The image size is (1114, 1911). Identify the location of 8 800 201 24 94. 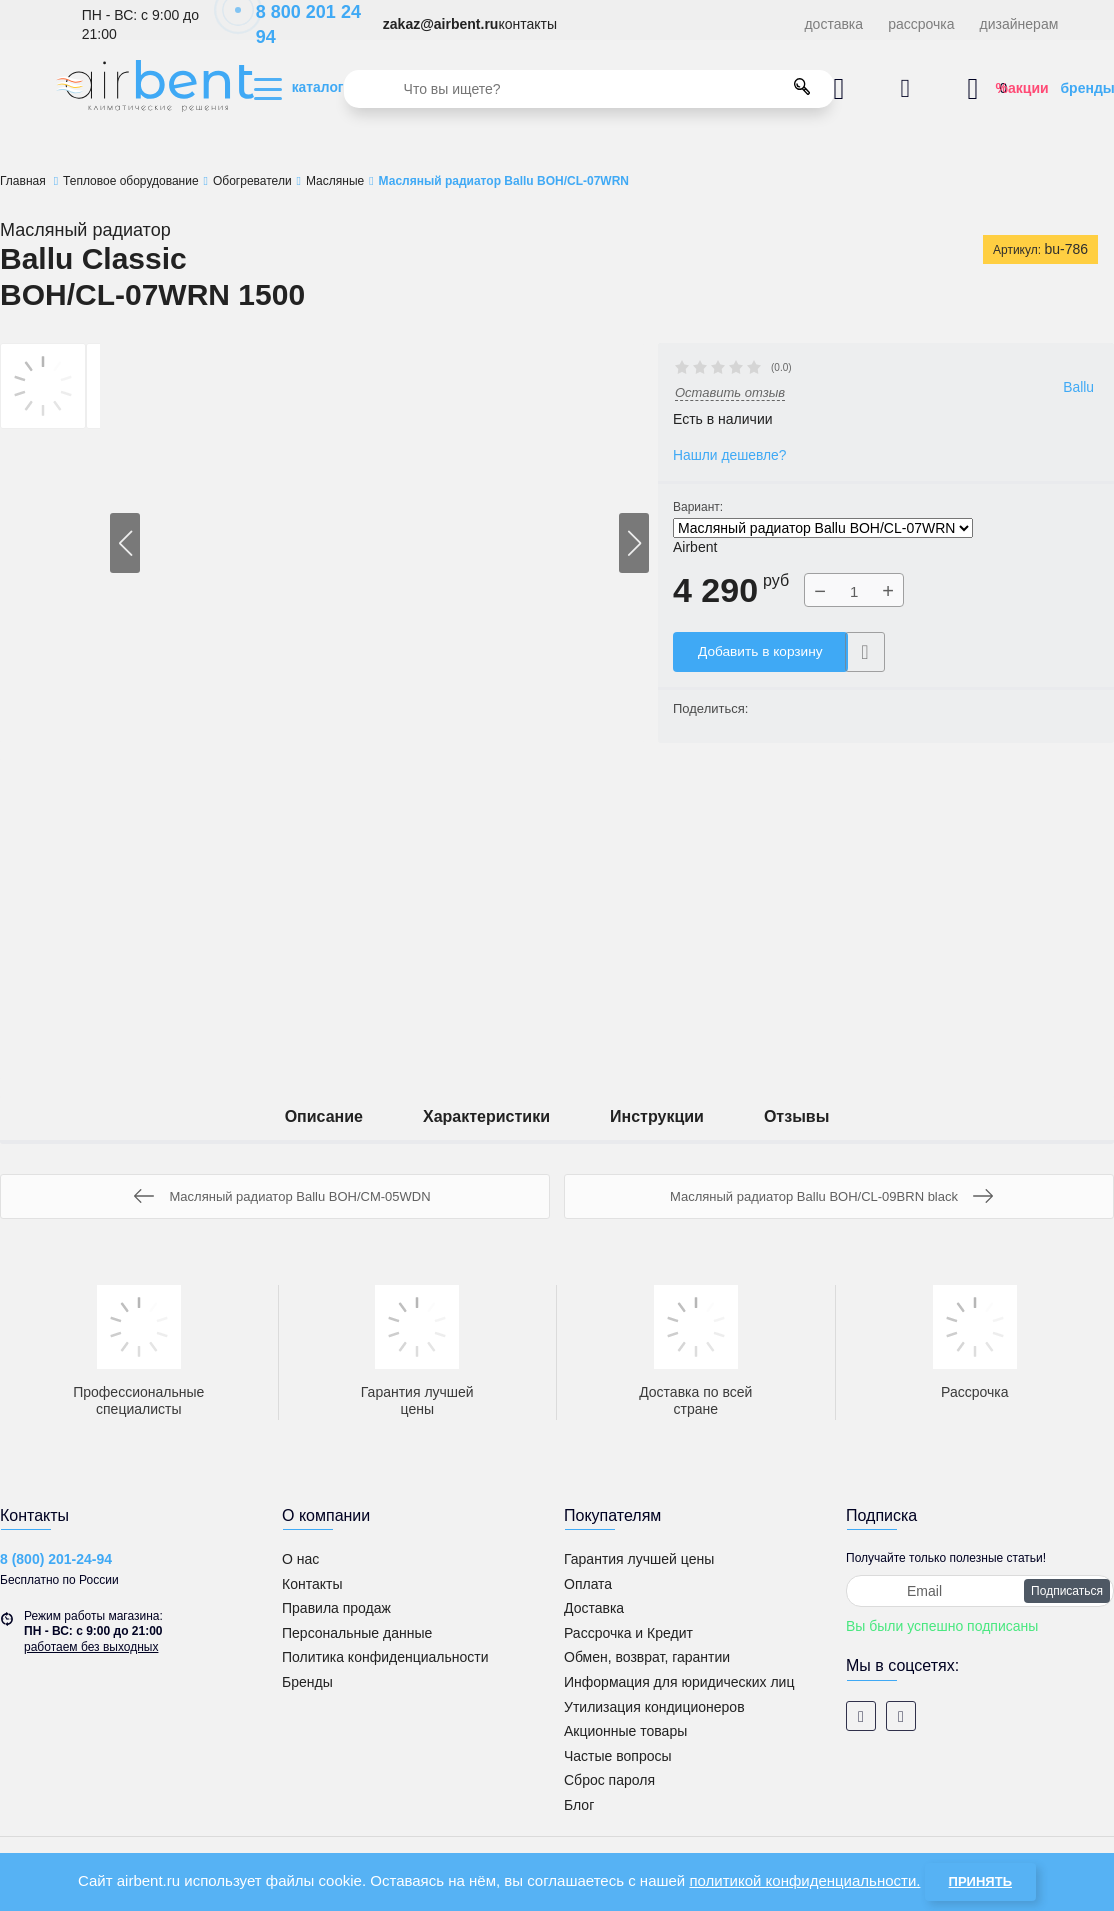
(298, 24).